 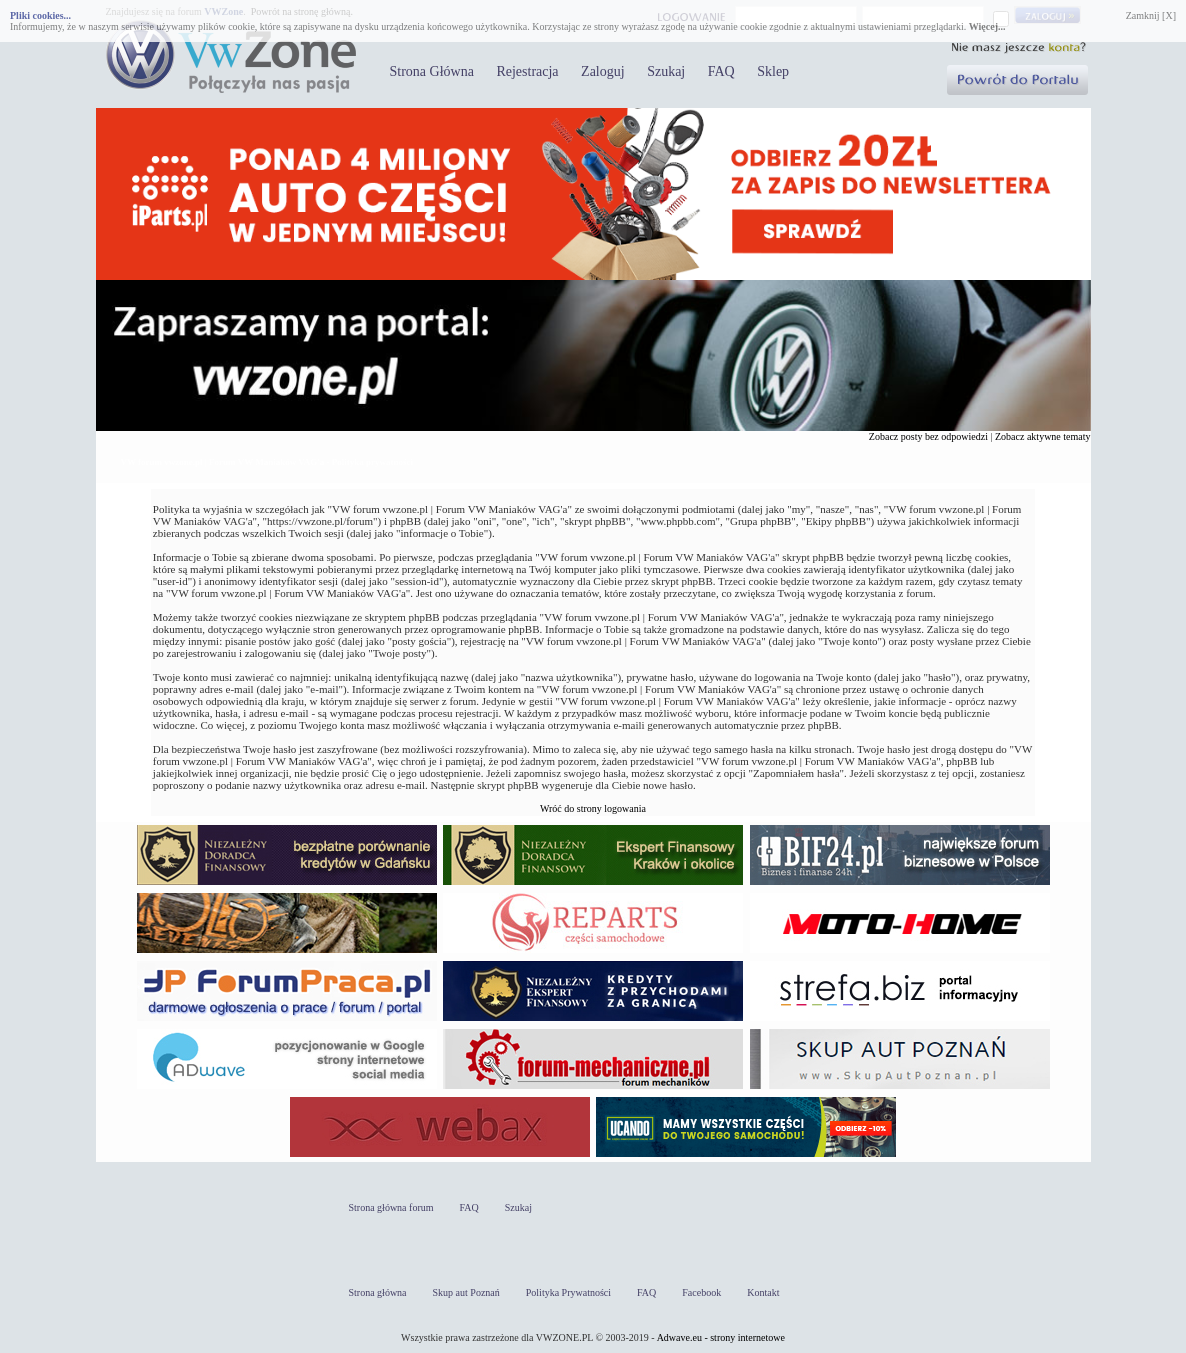 What do you see at coordinates (466, 1292) in the screenshot?
I see `Skup aut Poznań` at bounding box center [466, 1292].